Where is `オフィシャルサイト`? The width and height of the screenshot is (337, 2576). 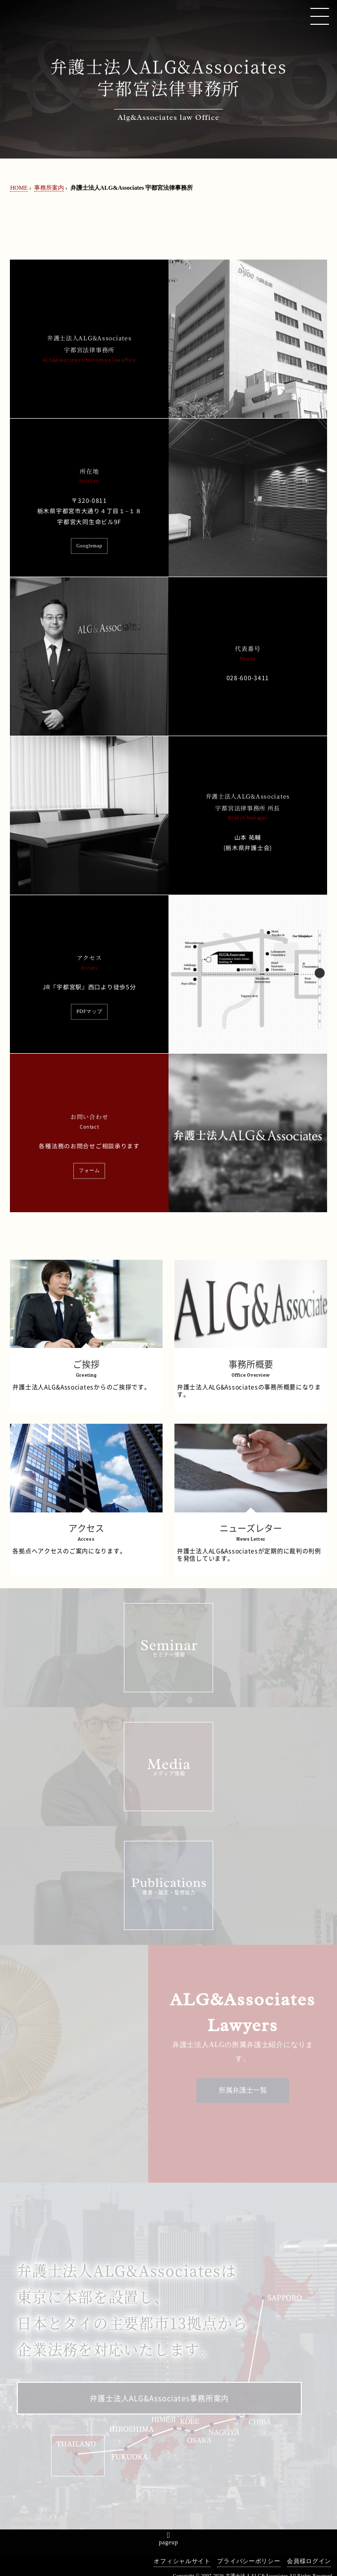
オフィシャルサイト is located at coordinates (182, 2561).